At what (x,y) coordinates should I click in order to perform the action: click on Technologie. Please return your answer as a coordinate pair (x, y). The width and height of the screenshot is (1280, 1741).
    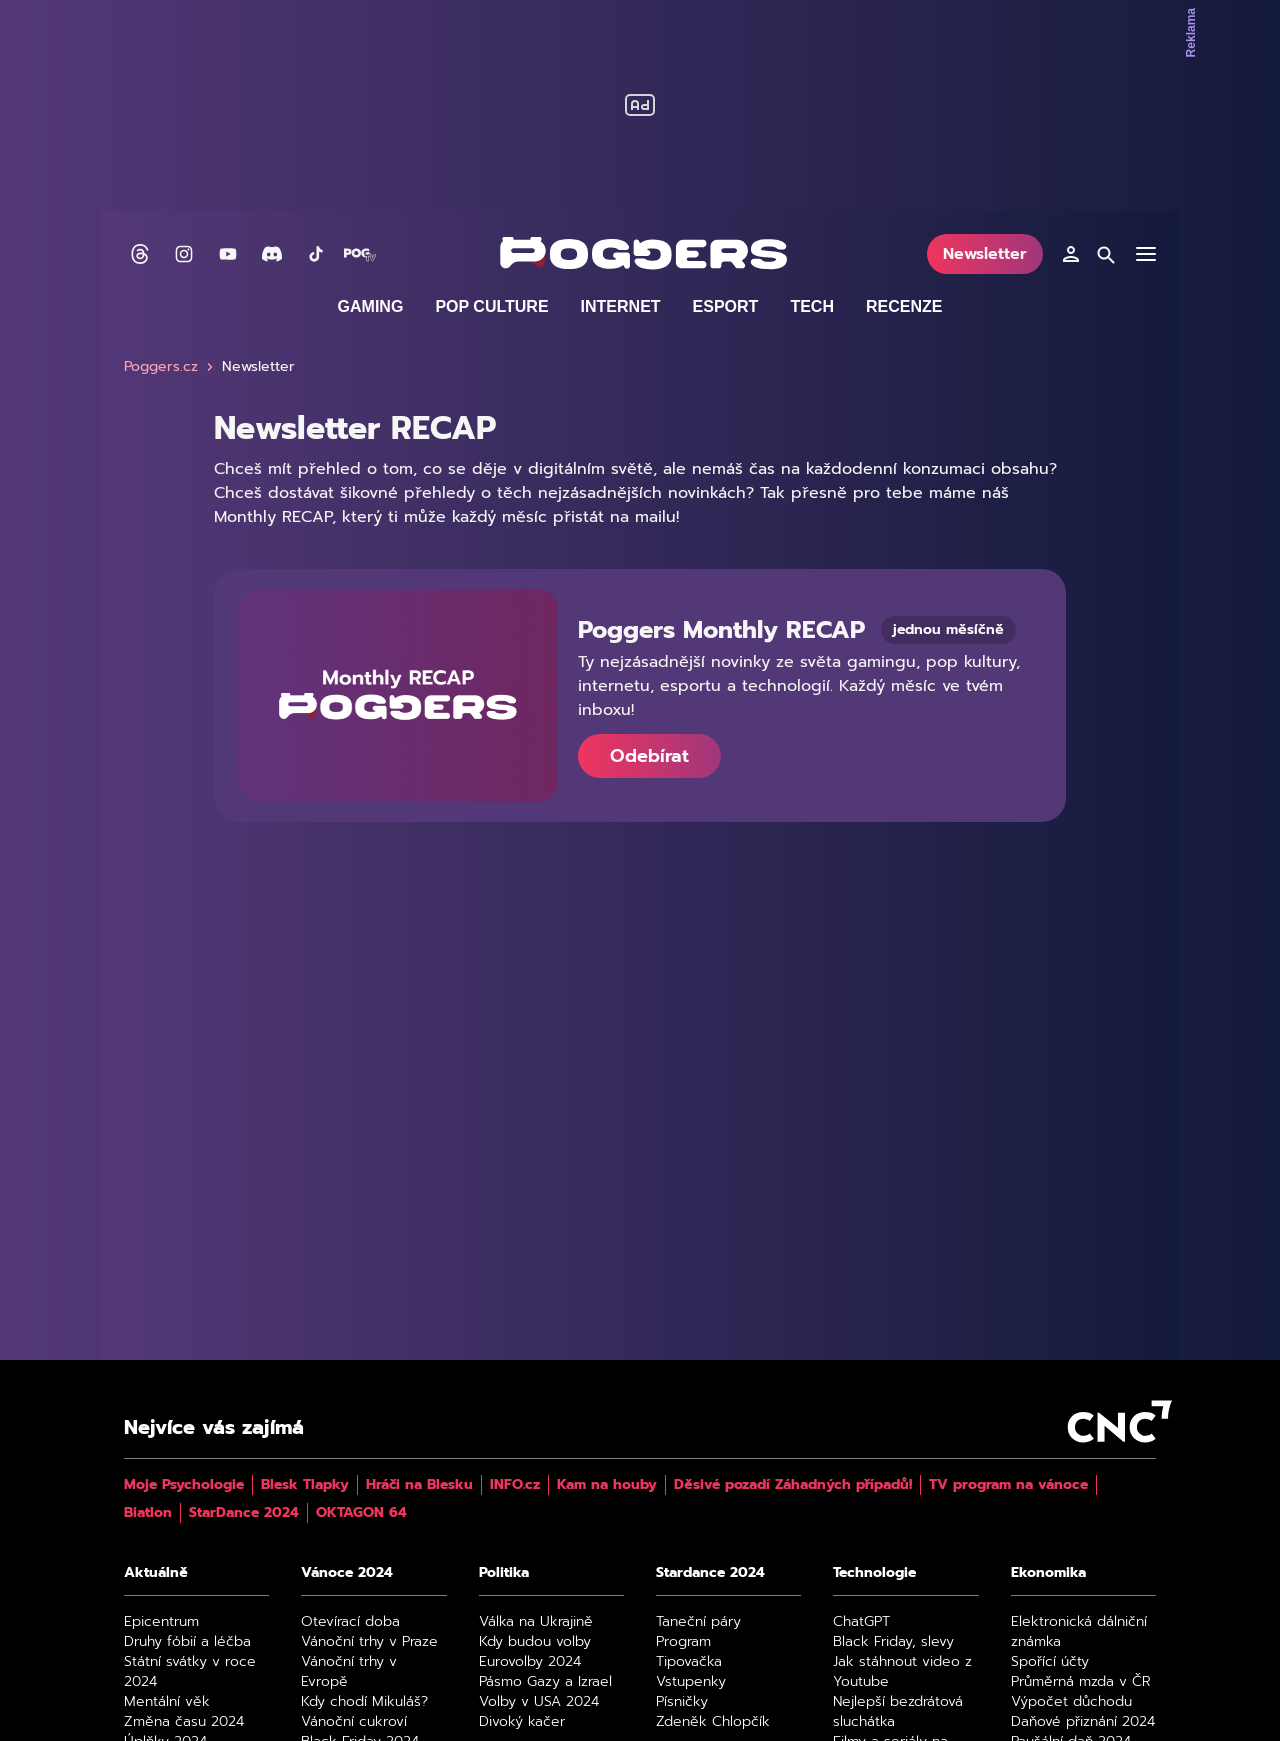
    Looking at the image, I should click on (874, 1573).